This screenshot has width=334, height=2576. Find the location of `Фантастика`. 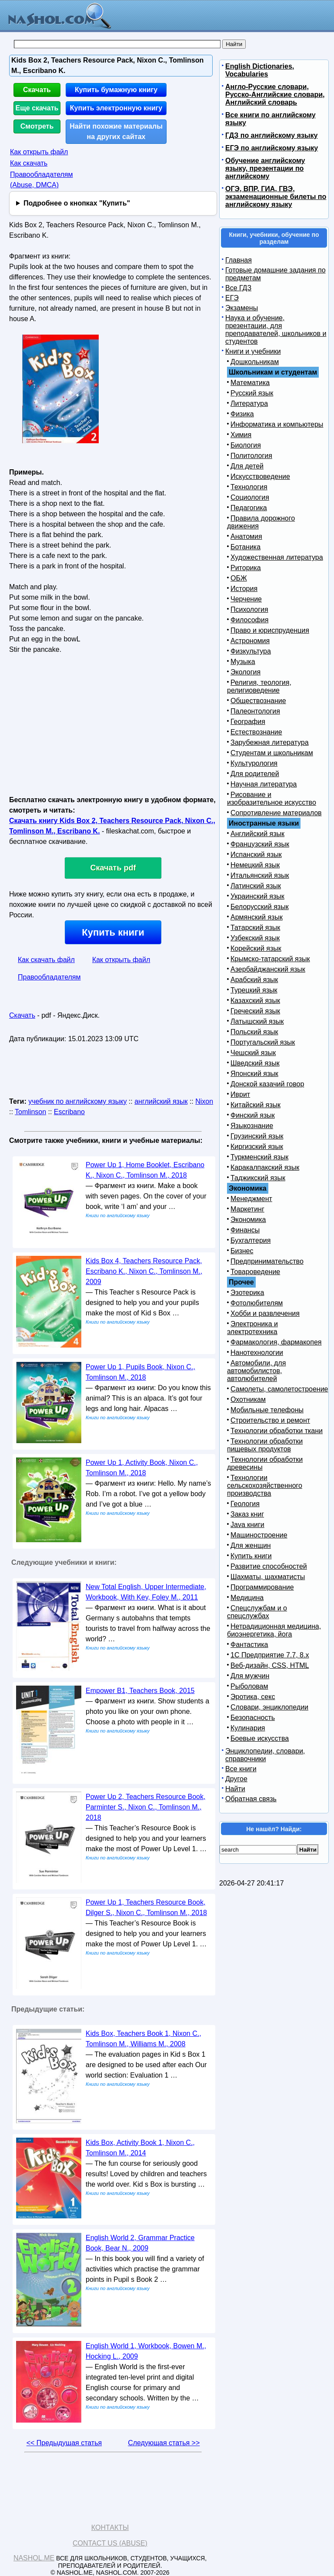

Фантастика is located at coordinates (249, 1644).